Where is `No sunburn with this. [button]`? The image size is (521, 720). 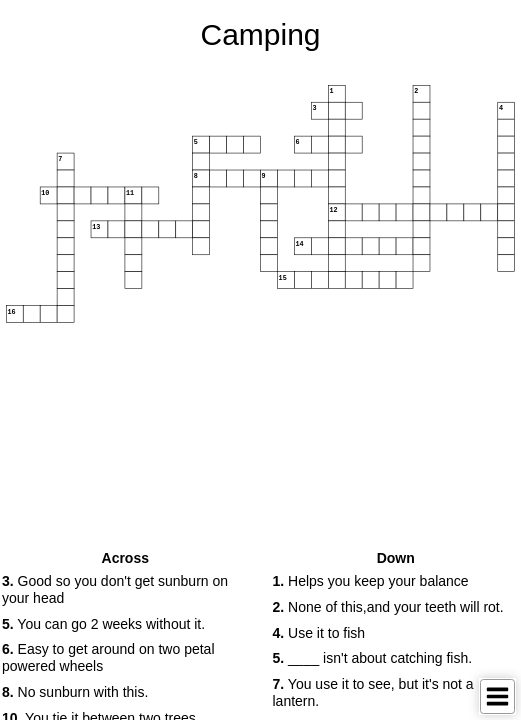 No sunburn with this. [button] is located at coordinates (75, 692).